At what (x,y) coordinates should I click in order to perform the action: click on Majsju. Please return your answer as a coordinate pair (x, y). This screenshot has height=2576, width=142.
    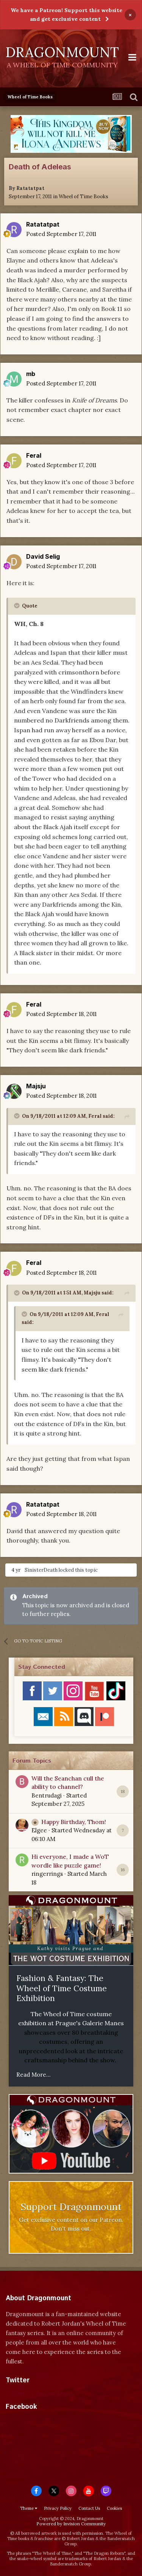
    Looking at the image, I should click on (36, 1086).